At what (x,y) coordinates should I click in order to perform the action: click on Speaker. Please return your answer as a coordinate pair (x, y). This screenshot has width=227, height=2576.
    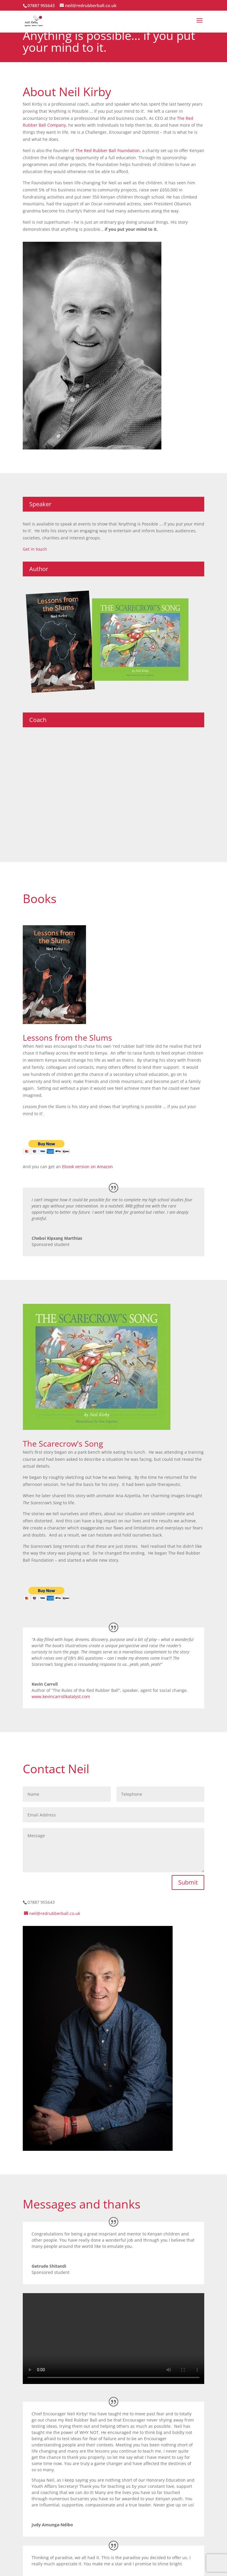
    Looking at the image, I should click on (40, 504).